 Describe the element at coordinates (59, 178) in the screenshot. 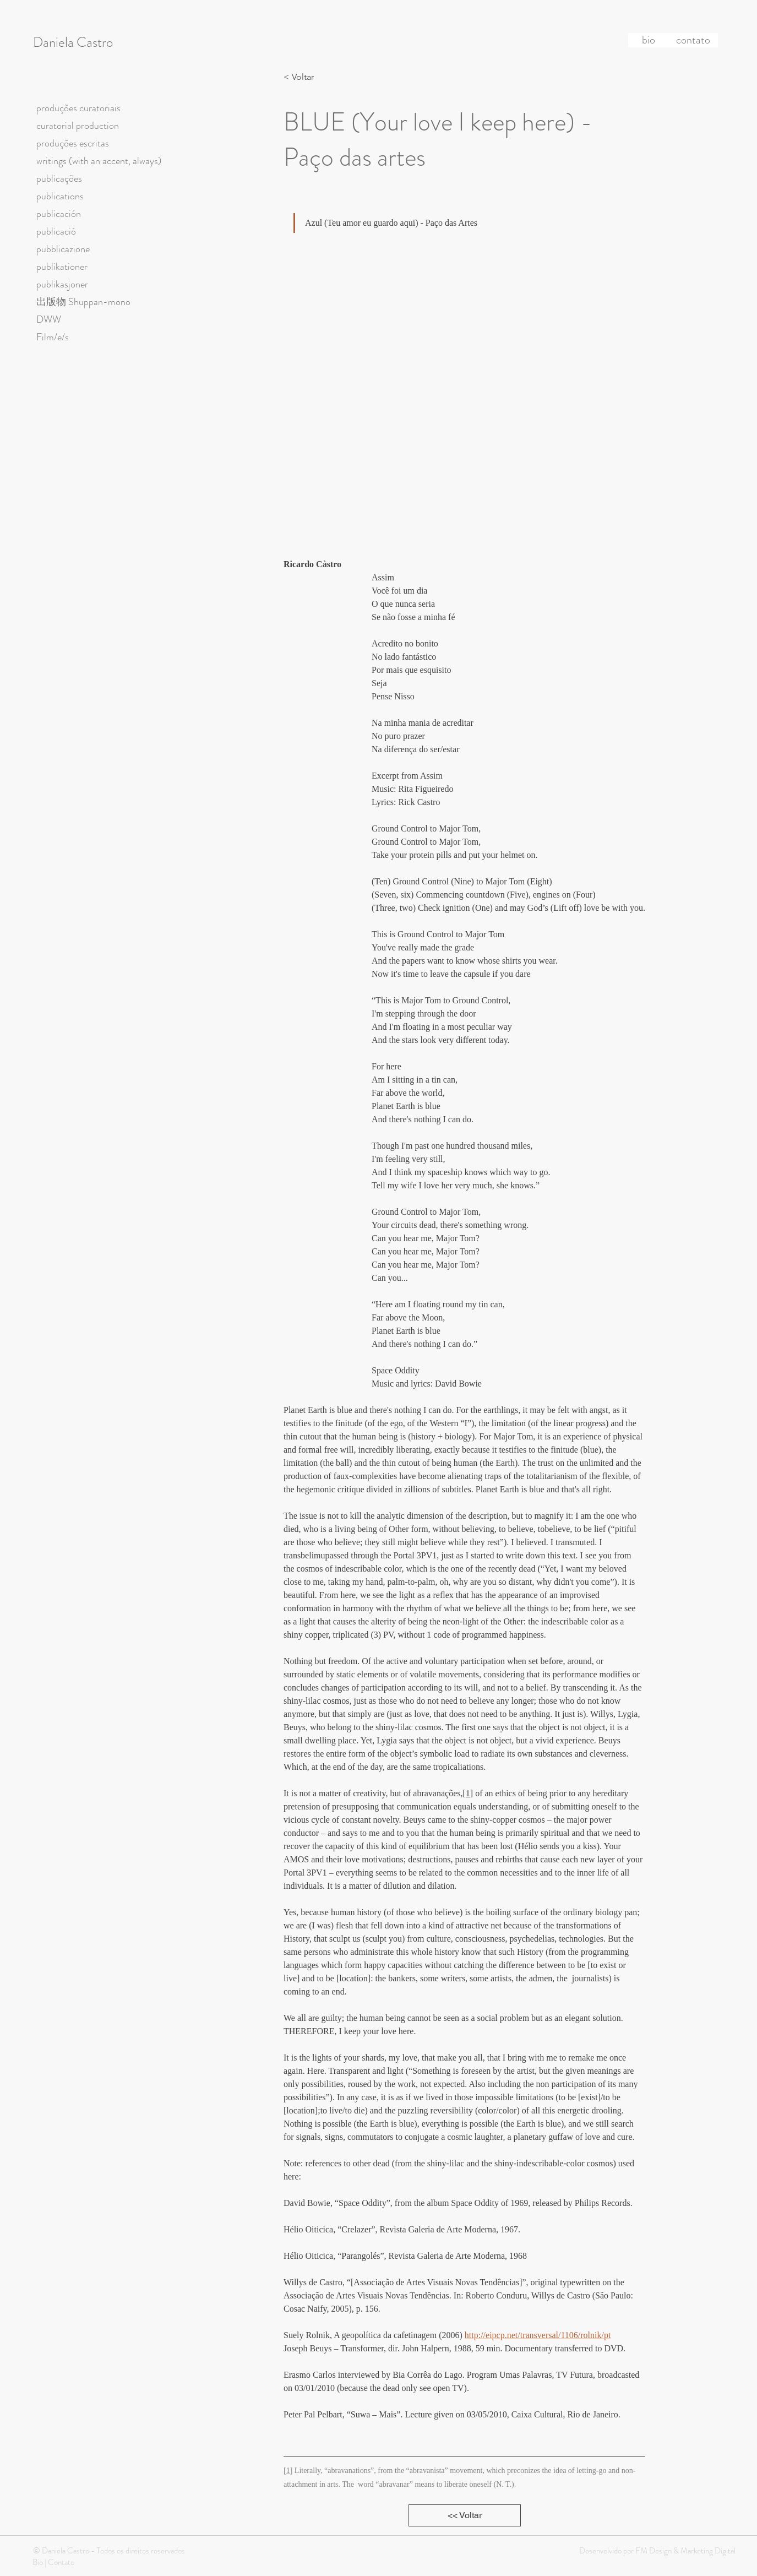

I see `publicações` at that location.